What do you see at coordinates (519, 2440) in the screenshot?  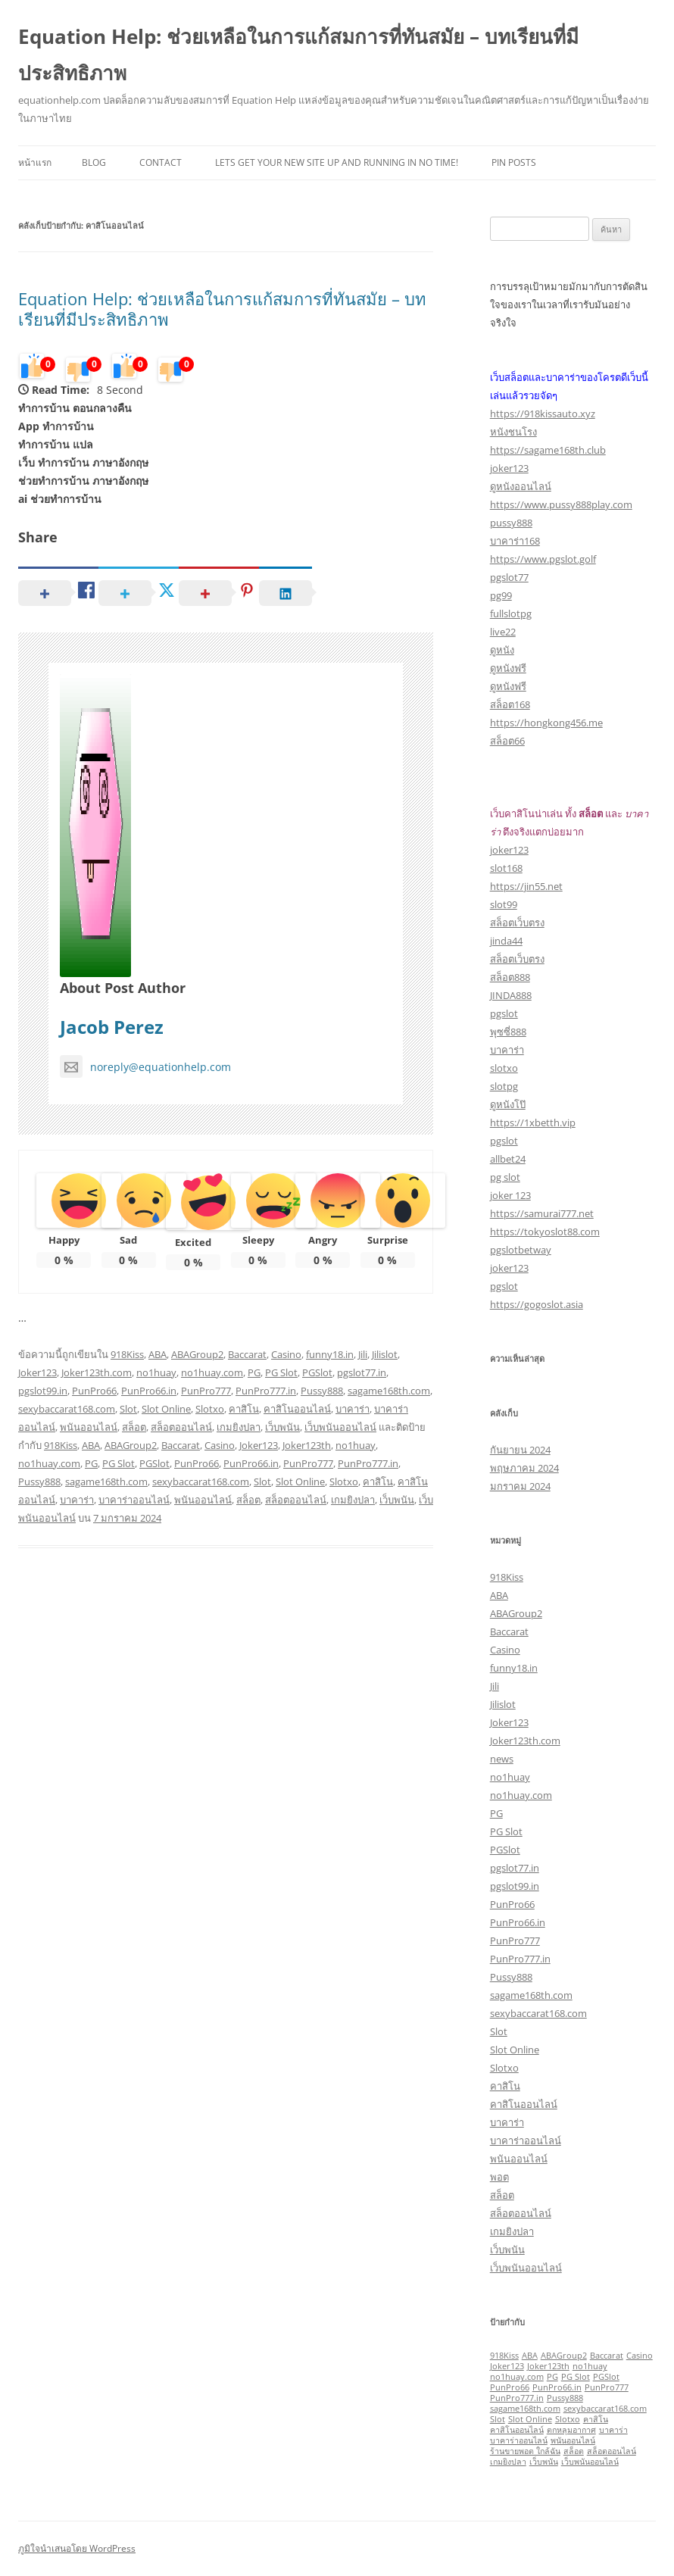 I see `บาคาร่าออนไลน์ [บาคาร่าออนไลน์ (1 รายการ)]` at bounding box center [519, 2440].